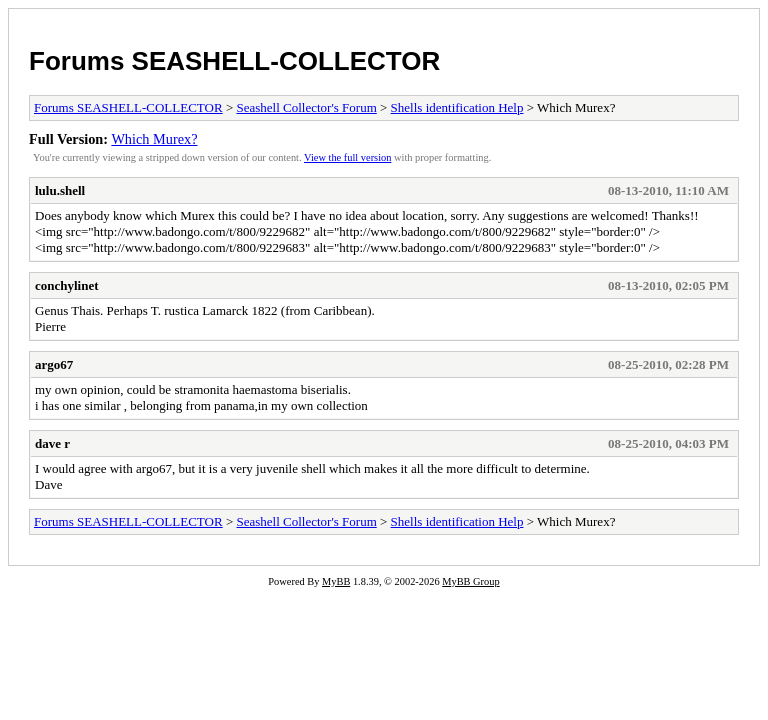 The image size is (768, 720). I want to click on MyBB Group, so click(470, 581).